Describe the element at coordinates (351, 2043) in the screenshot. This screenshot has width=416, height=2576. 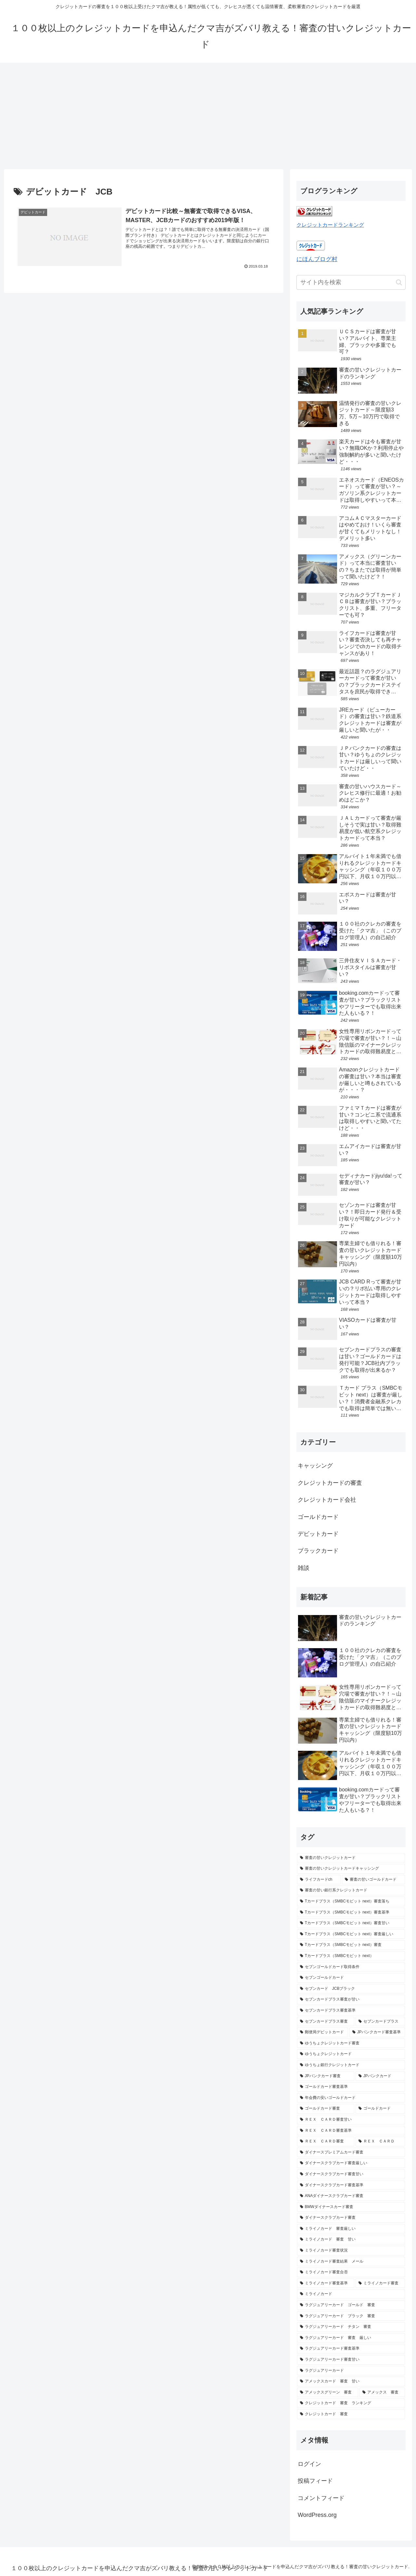
I see `[ゆうちょクレジットカード審査 (1個の項目)]` at that location.